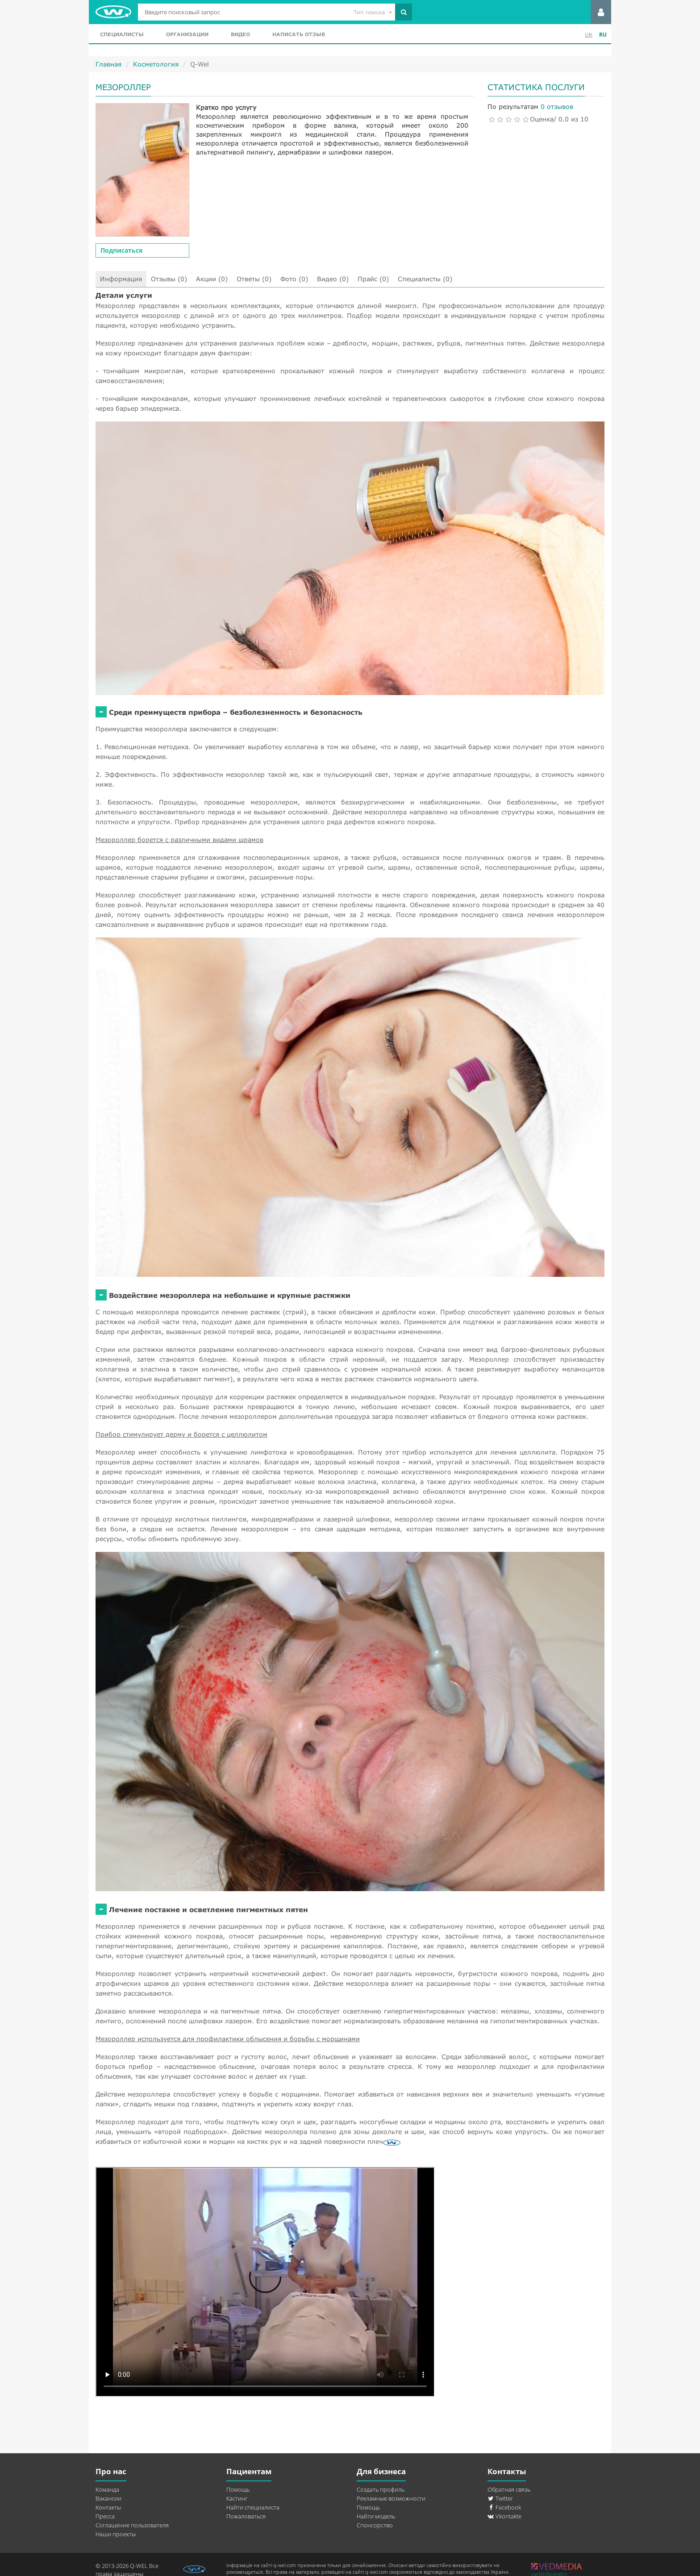 This screenshot has height=2576, width=700. Describe the element at coordinates (108, 2498) in the screenshot. I see `Вакансии` at that location.